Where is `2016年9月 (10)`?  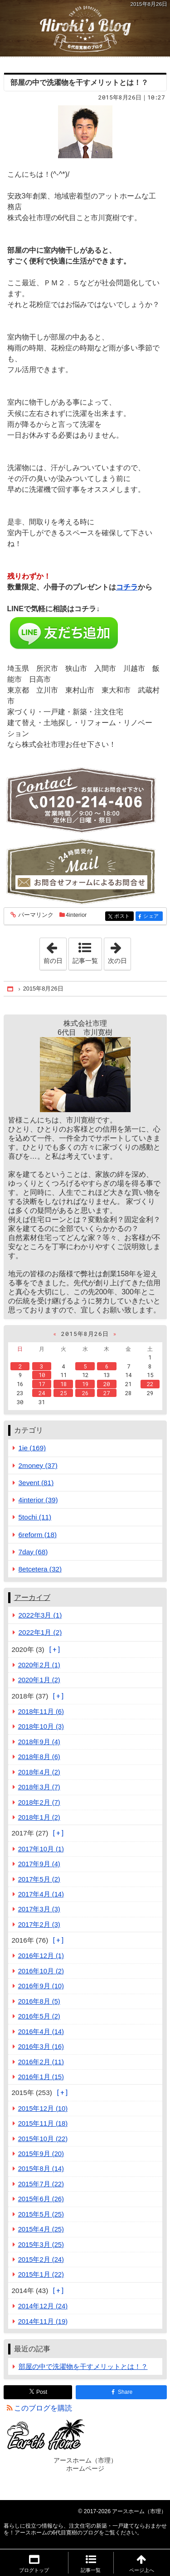
2016年9月 (10) is located at coordinates (41, 1986).